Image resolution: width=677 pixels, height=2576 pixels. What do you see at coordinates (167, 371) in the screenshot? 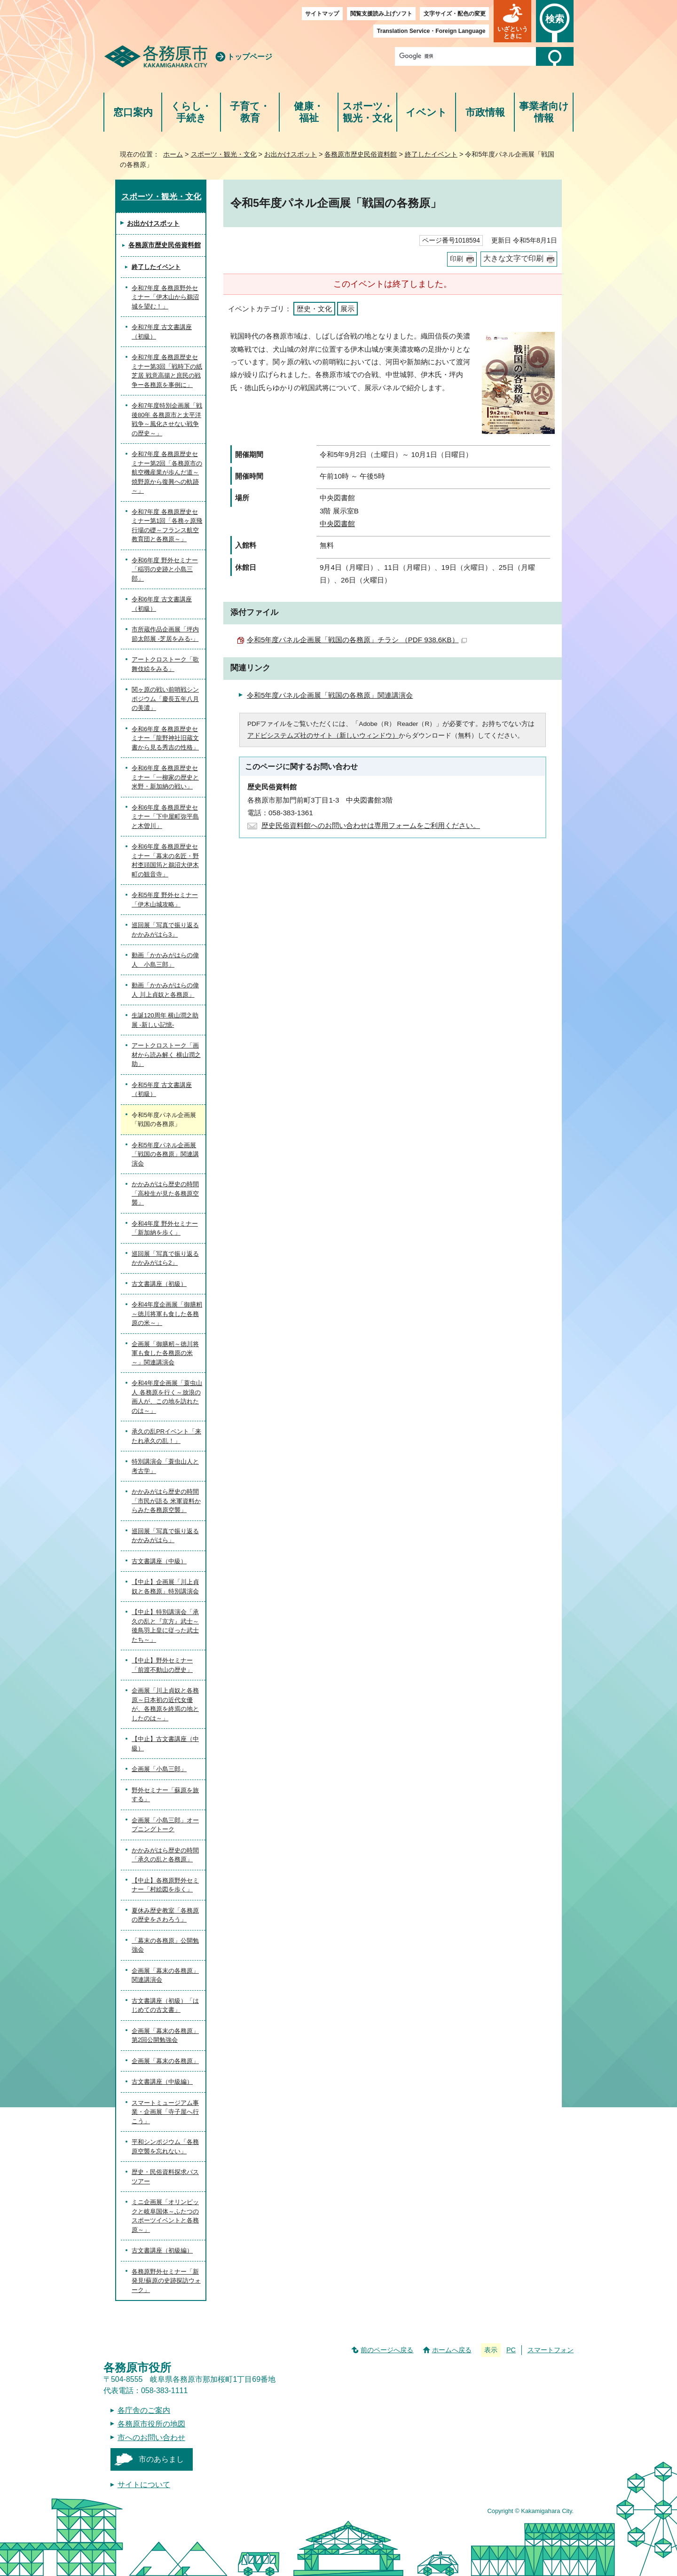
I see `令和7年度 各務原歴史セミナー第3回「戦時下の紙芝居 戦意高揚と庶民の戦争ー各務原を事例に」` at bounding box center [167, 371].